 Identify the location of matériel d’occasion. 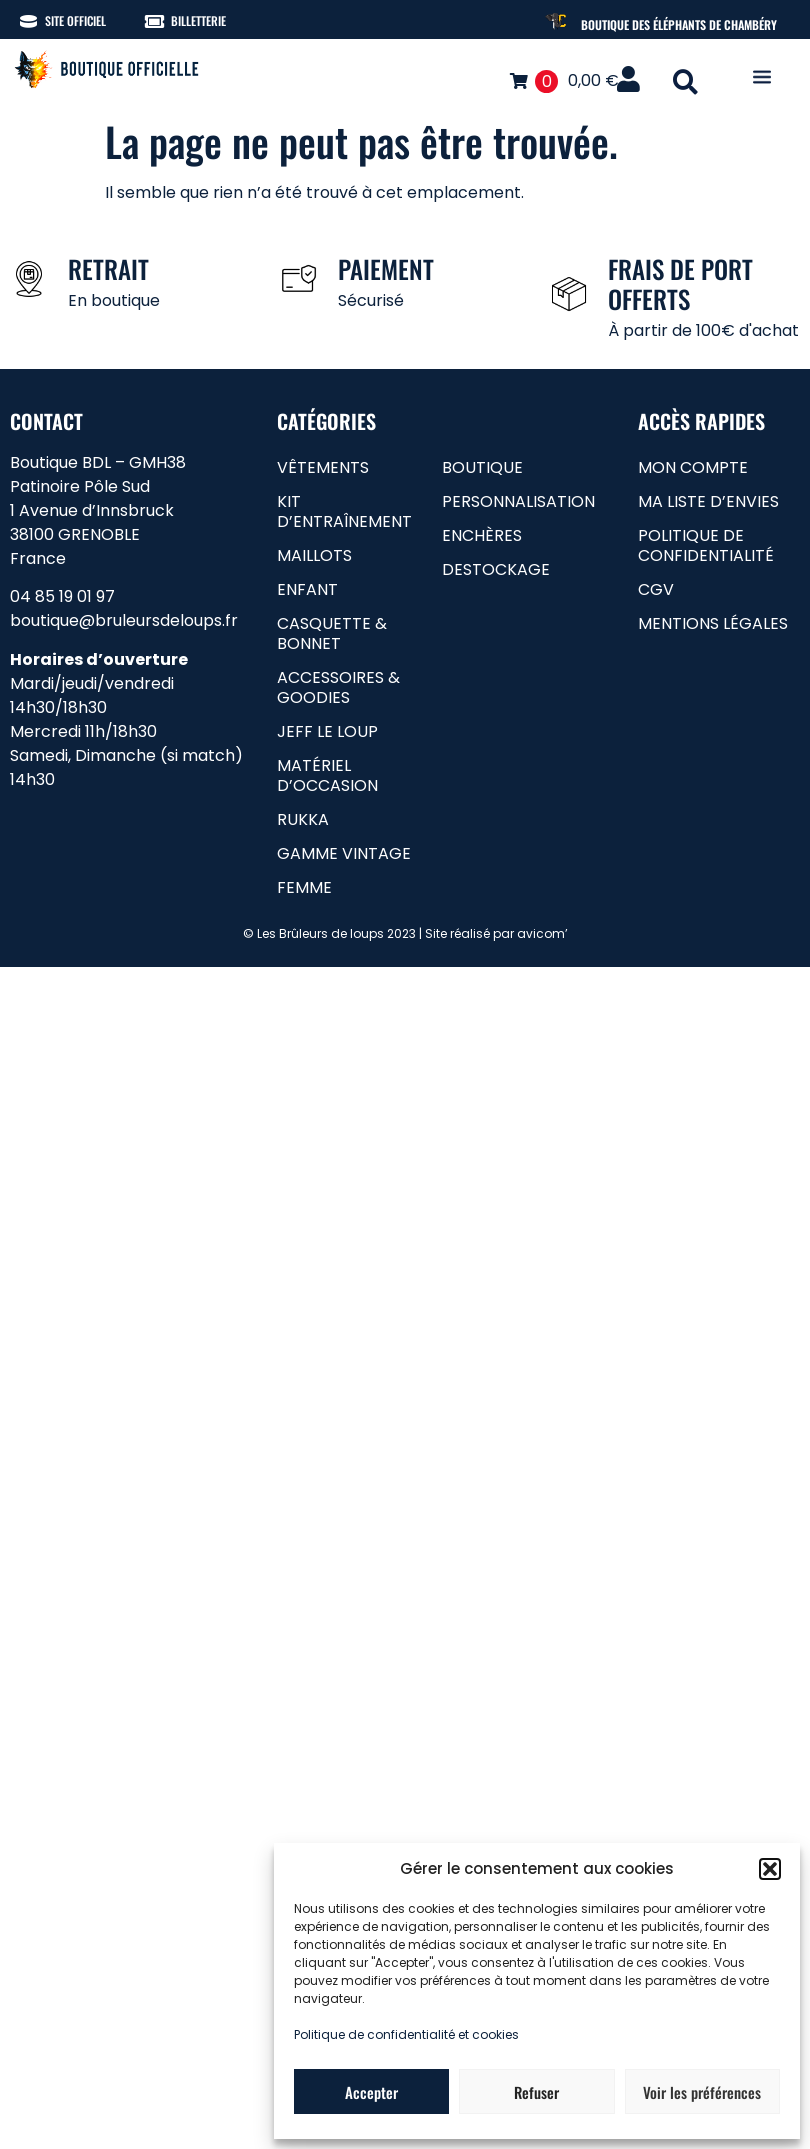
(327, 775).